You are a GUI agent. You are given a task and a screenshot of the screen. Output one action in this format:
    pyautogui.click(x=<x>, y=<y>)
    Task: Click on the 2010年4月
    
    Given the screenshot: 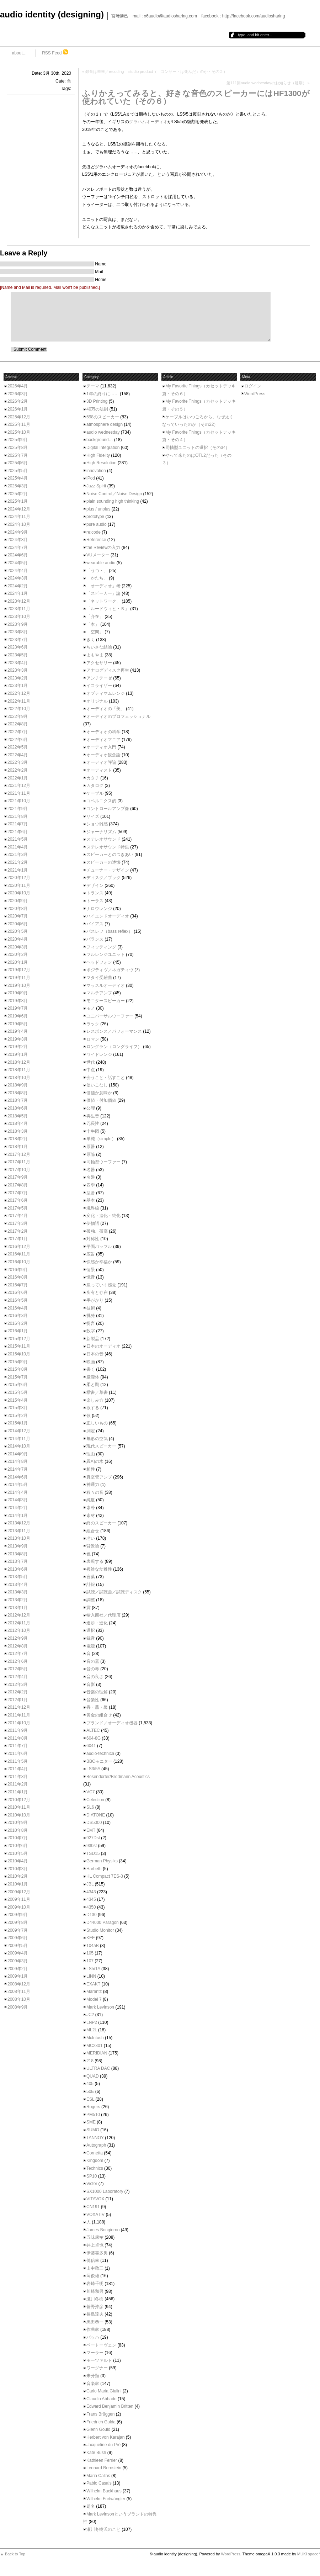 What is the action you would take?
    pyautogui.click(x=17, y=1860)
    